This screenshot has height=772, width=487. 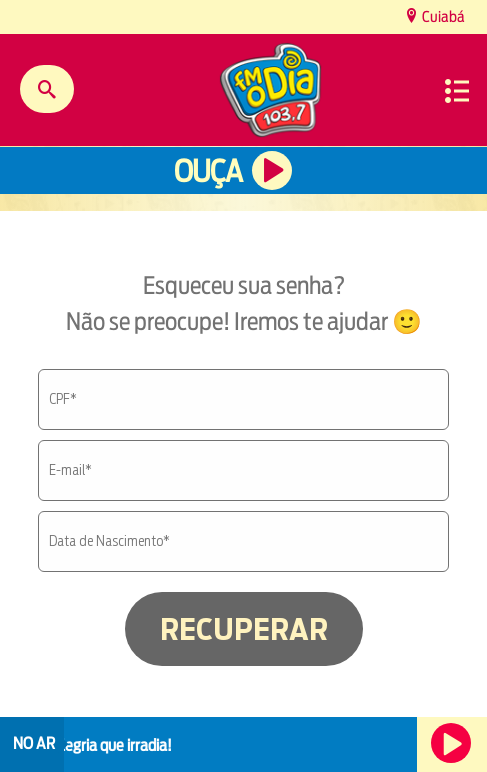 I want to click on Ouça, so click(x=208, y=171).